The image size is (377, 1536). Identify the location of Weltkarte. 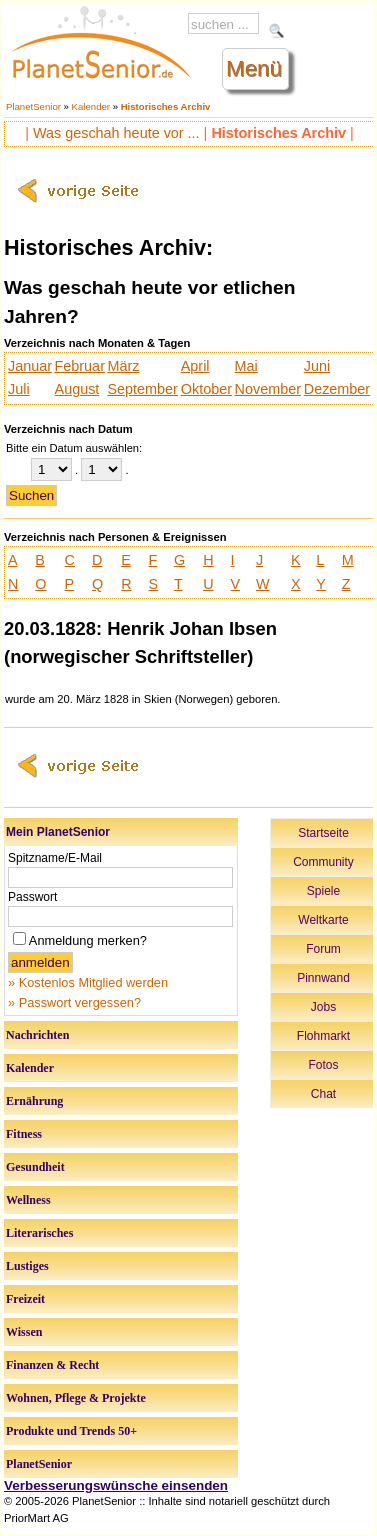
(323, 920).